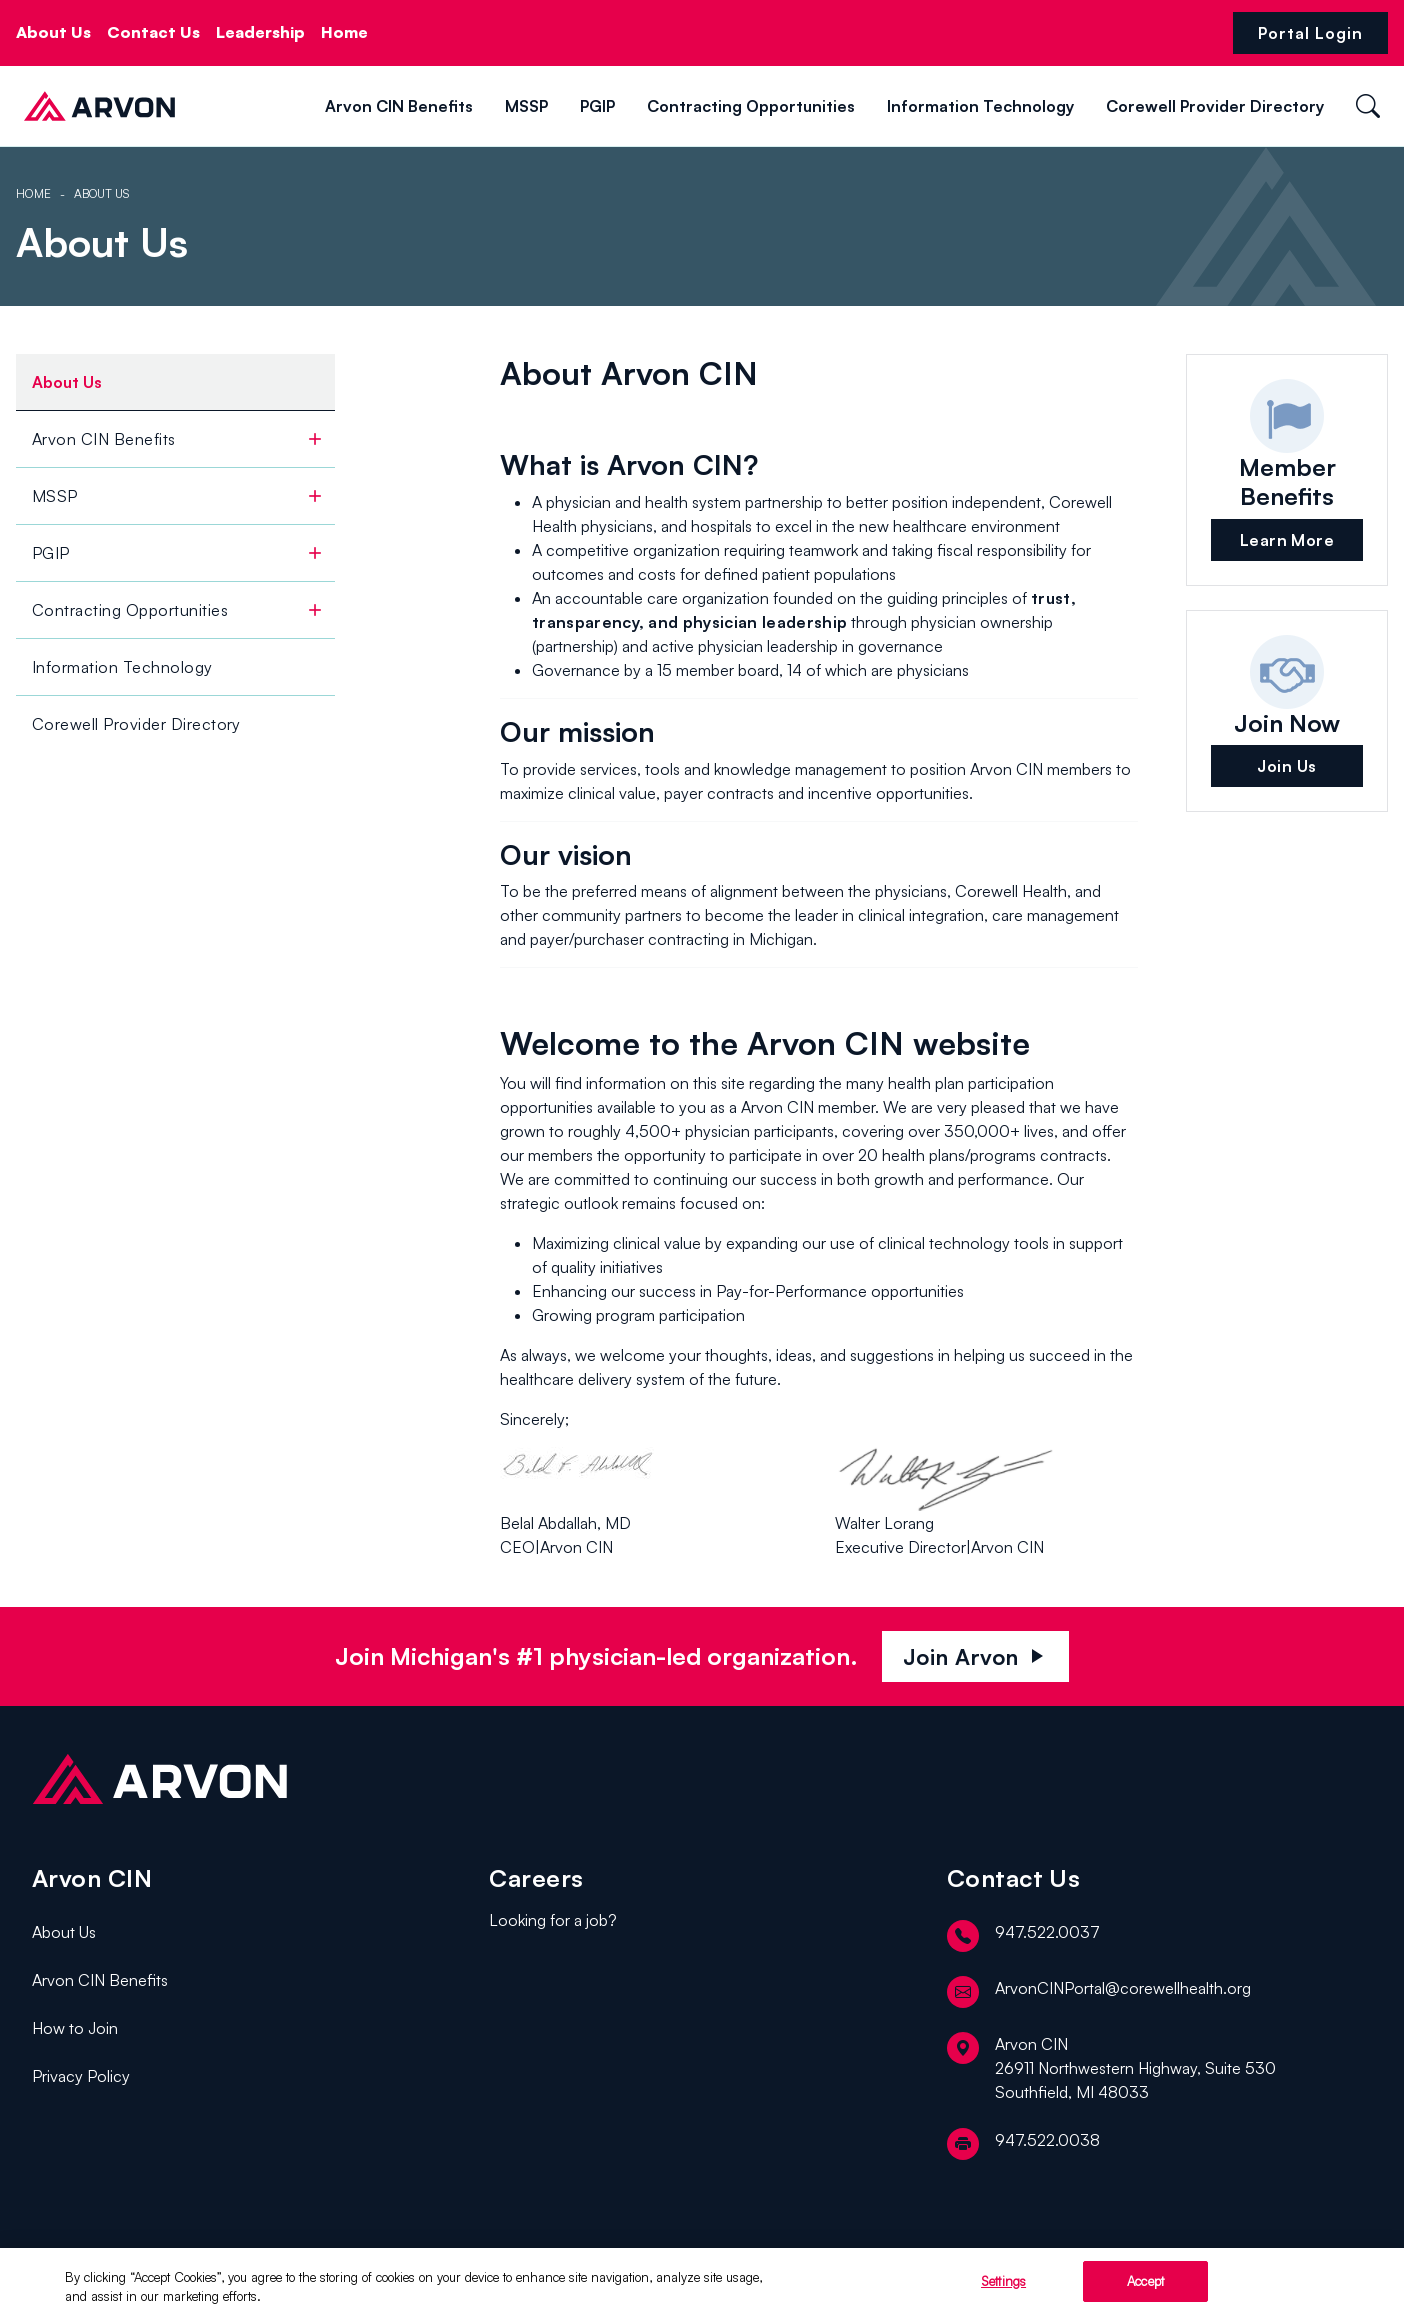  What do you see at coordinates (399, 106) in the screenshot?
I see `Arvon CIN Benefits` at bounding box center [399, 106].